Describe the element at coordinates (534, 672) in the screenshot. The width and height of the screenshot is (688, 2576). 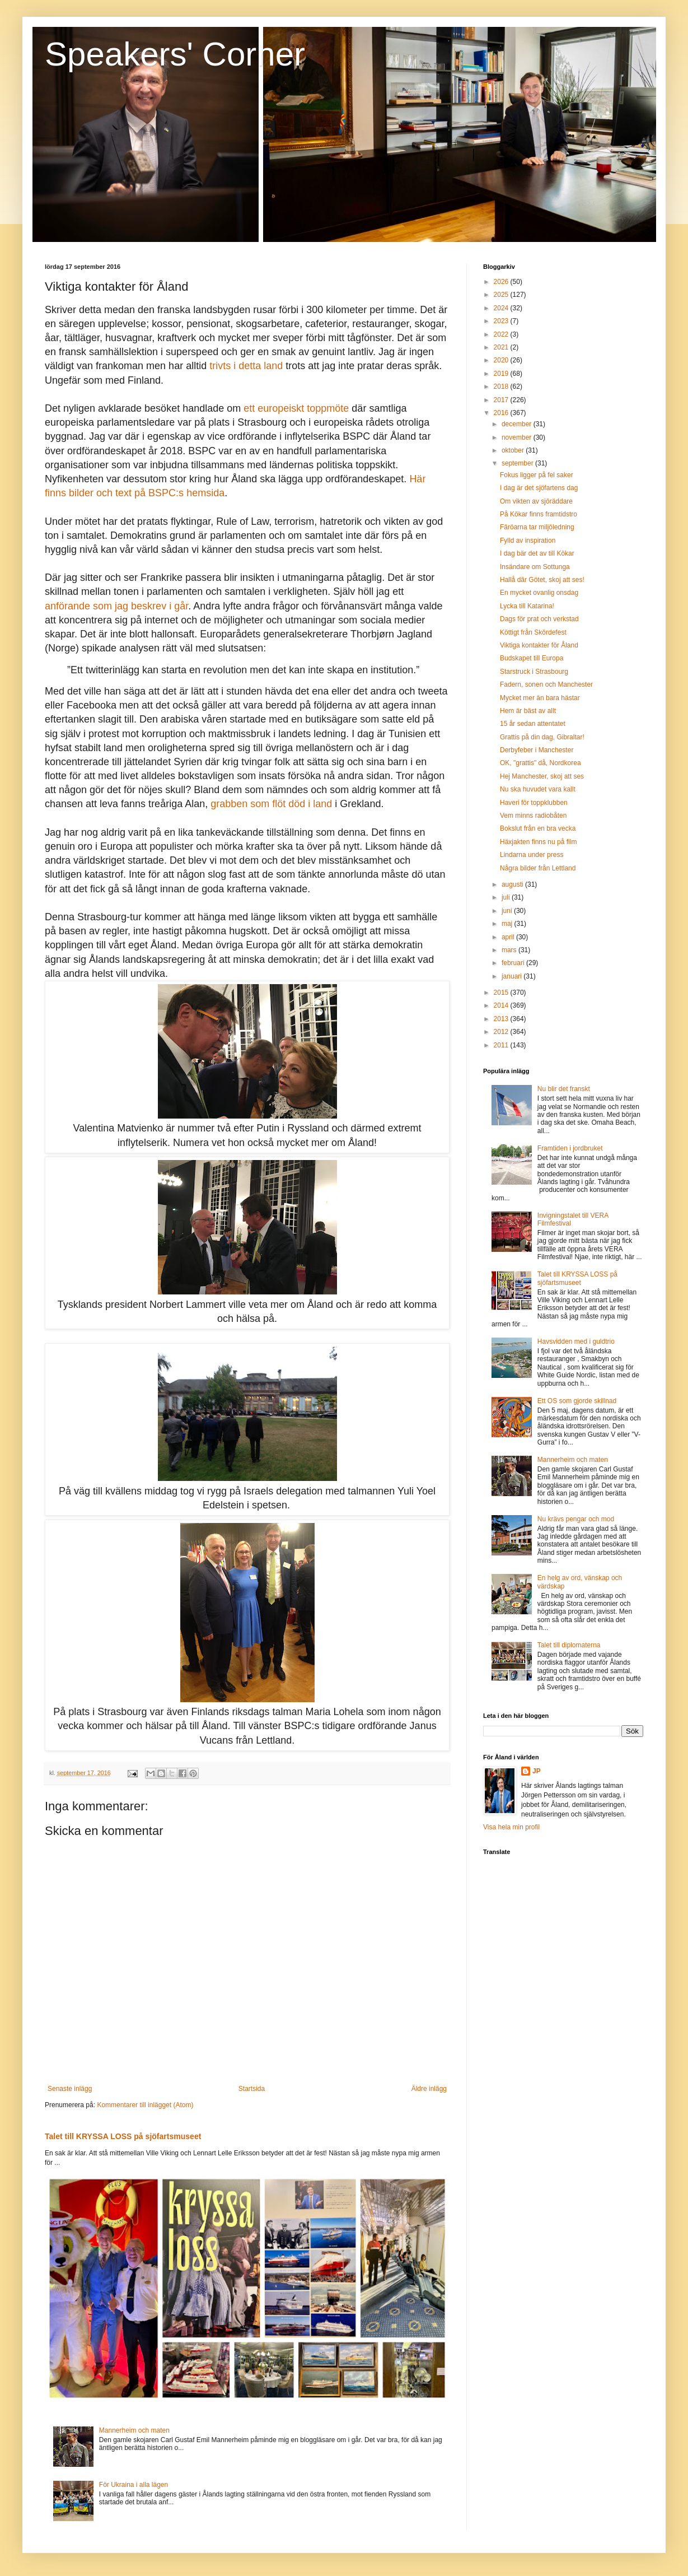
I see `Starstruck i Strasbourg` at that location.